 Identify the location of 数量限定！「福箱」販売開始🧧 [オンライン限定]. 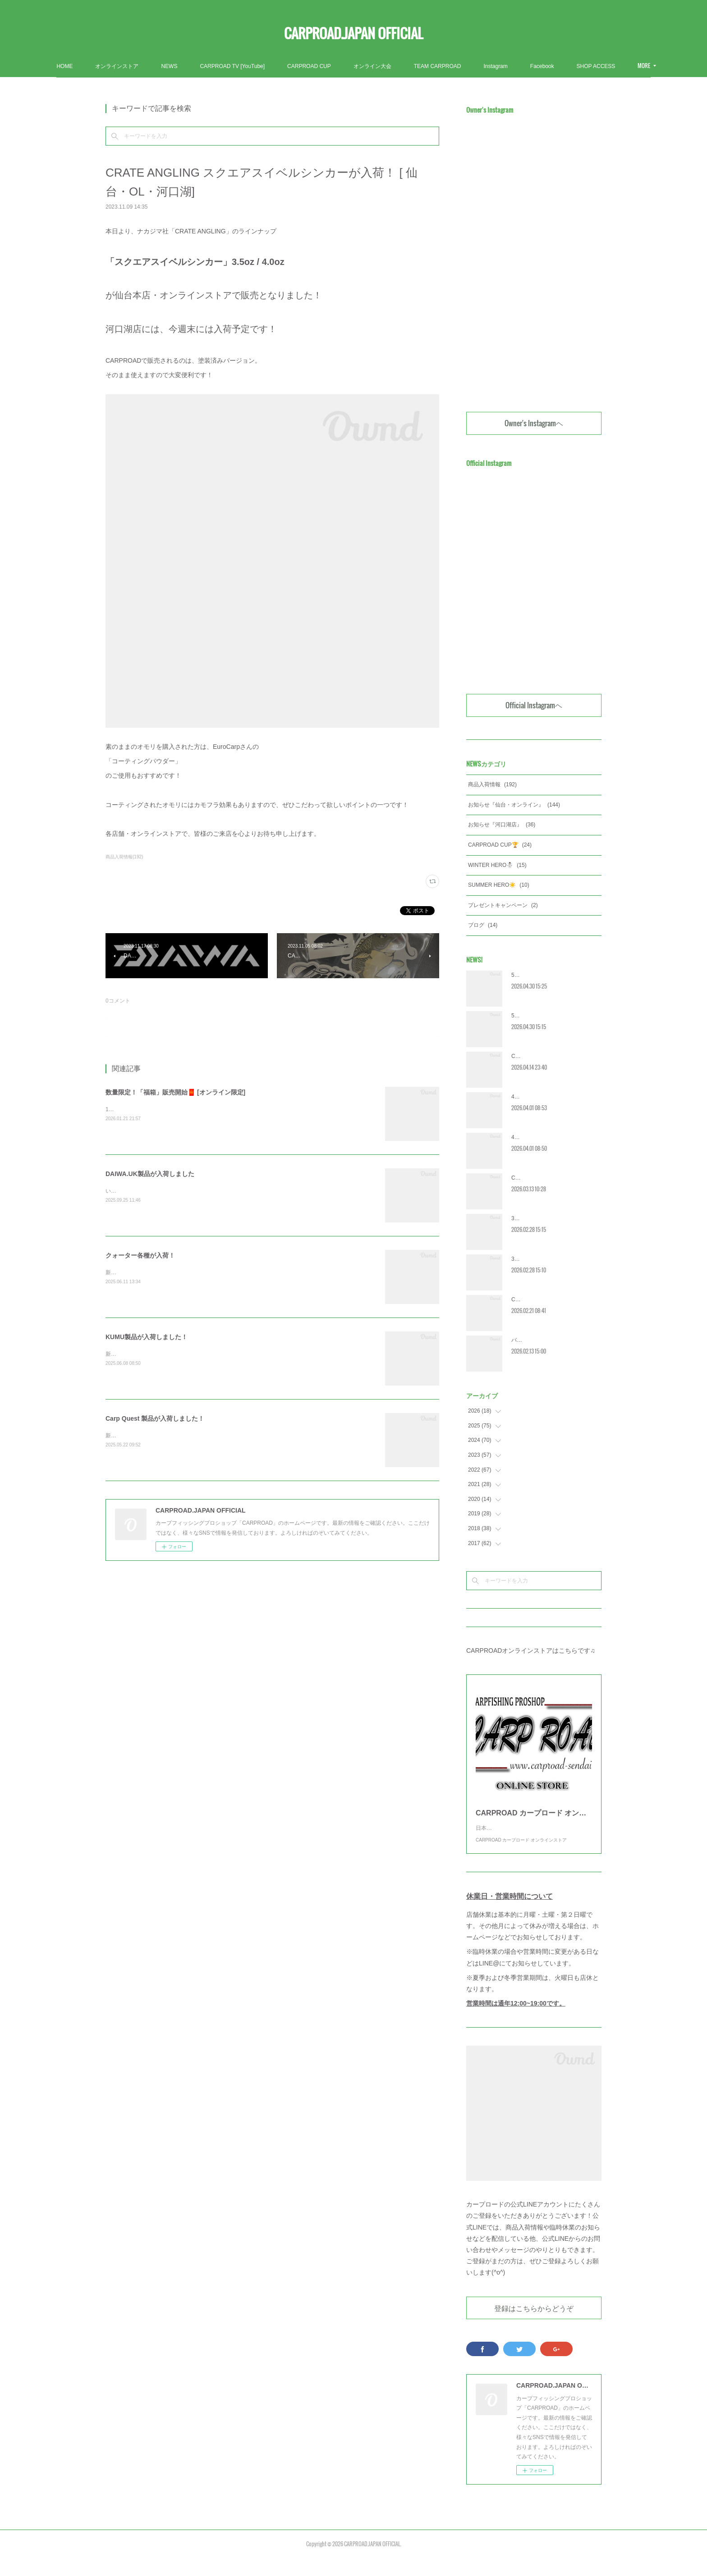
(175, 1092).